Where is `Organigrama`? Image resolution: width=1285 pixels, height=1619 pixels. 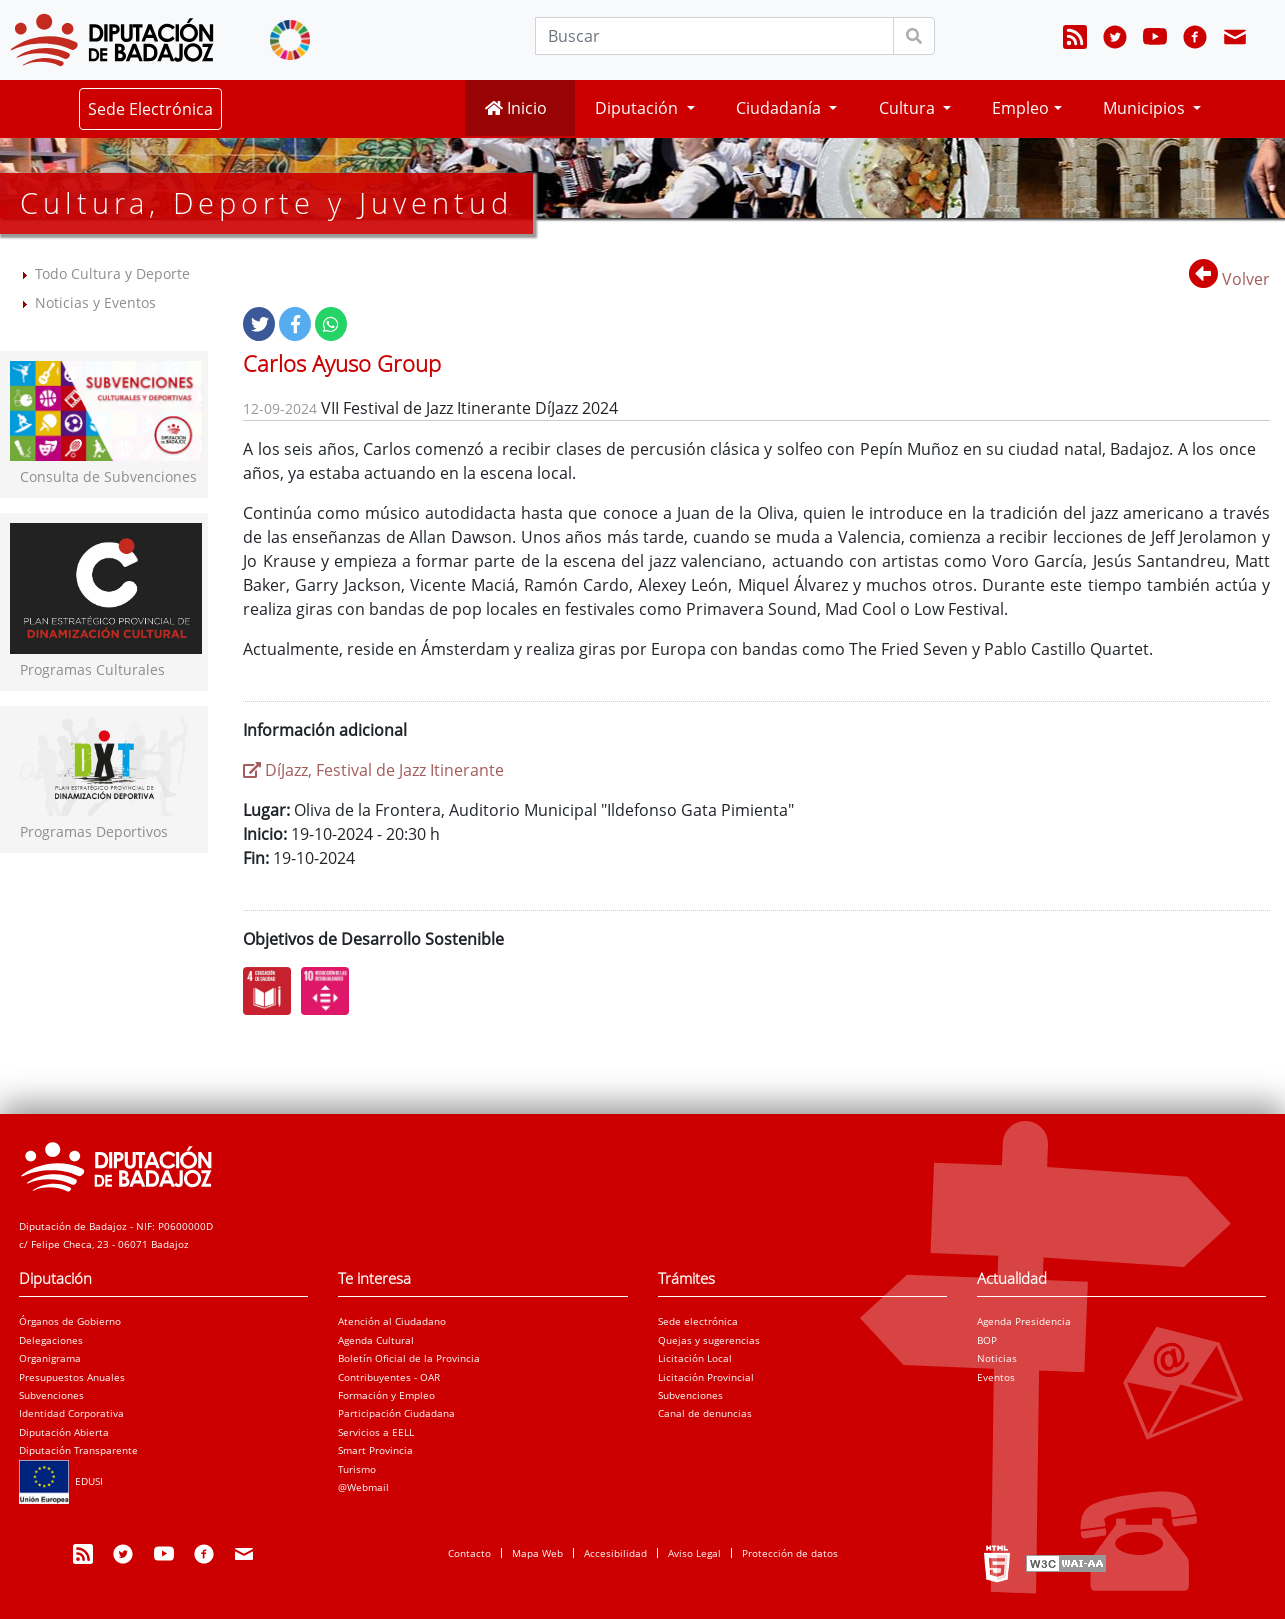 Organigrama is located at coordinates (50, 1358).